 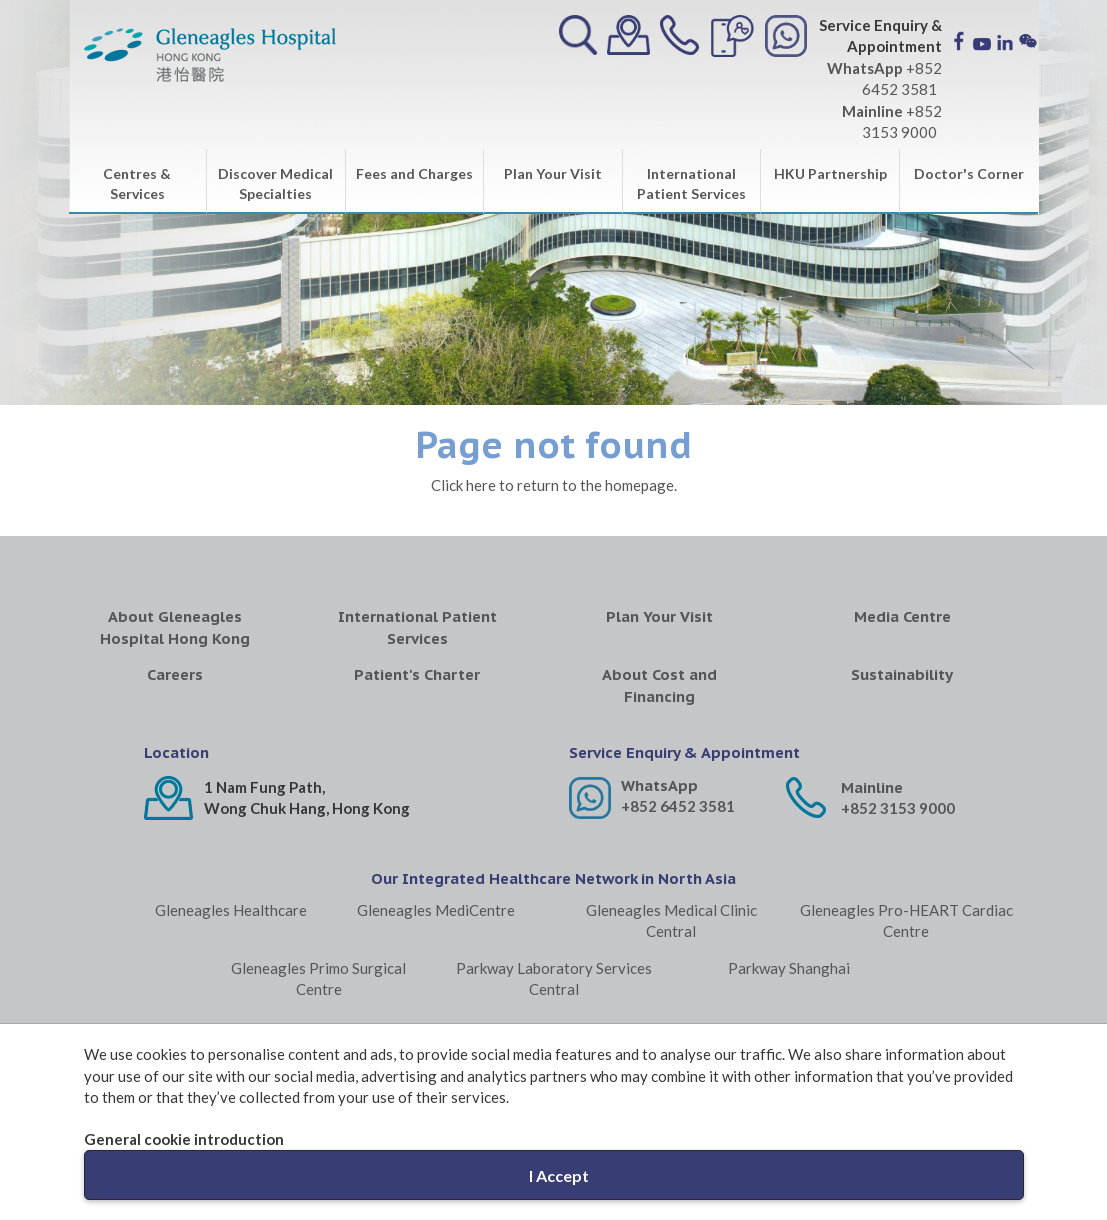 I want to click on Patient's Charter, so click(x=417, y=674).